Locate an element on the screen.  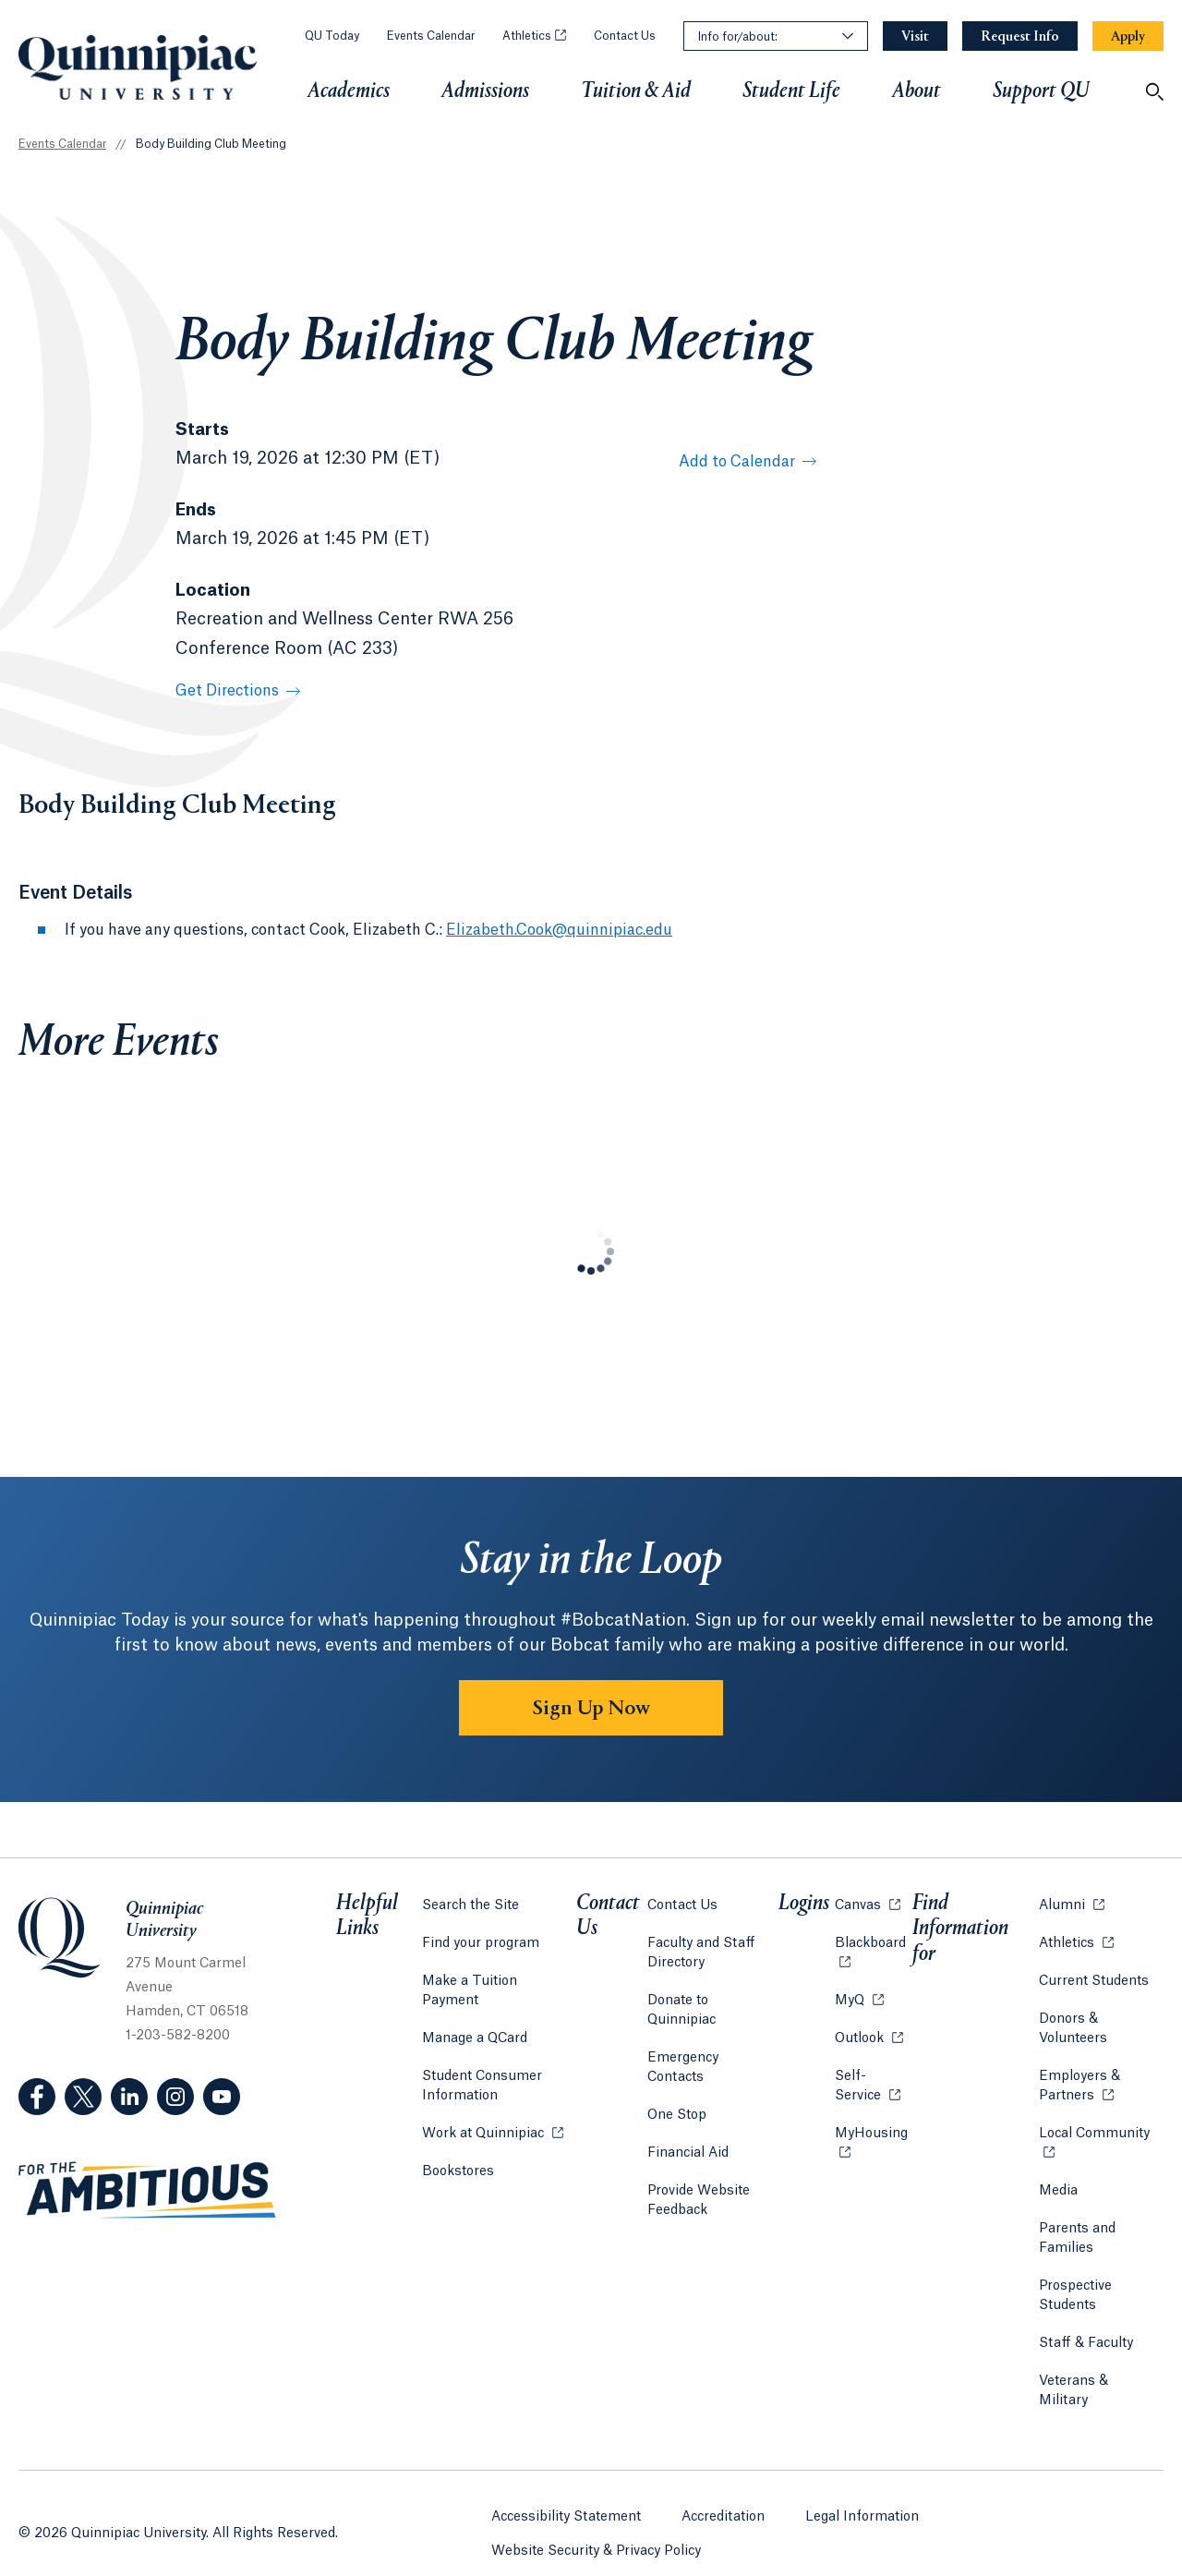
About is located at coordinates (916, 91).